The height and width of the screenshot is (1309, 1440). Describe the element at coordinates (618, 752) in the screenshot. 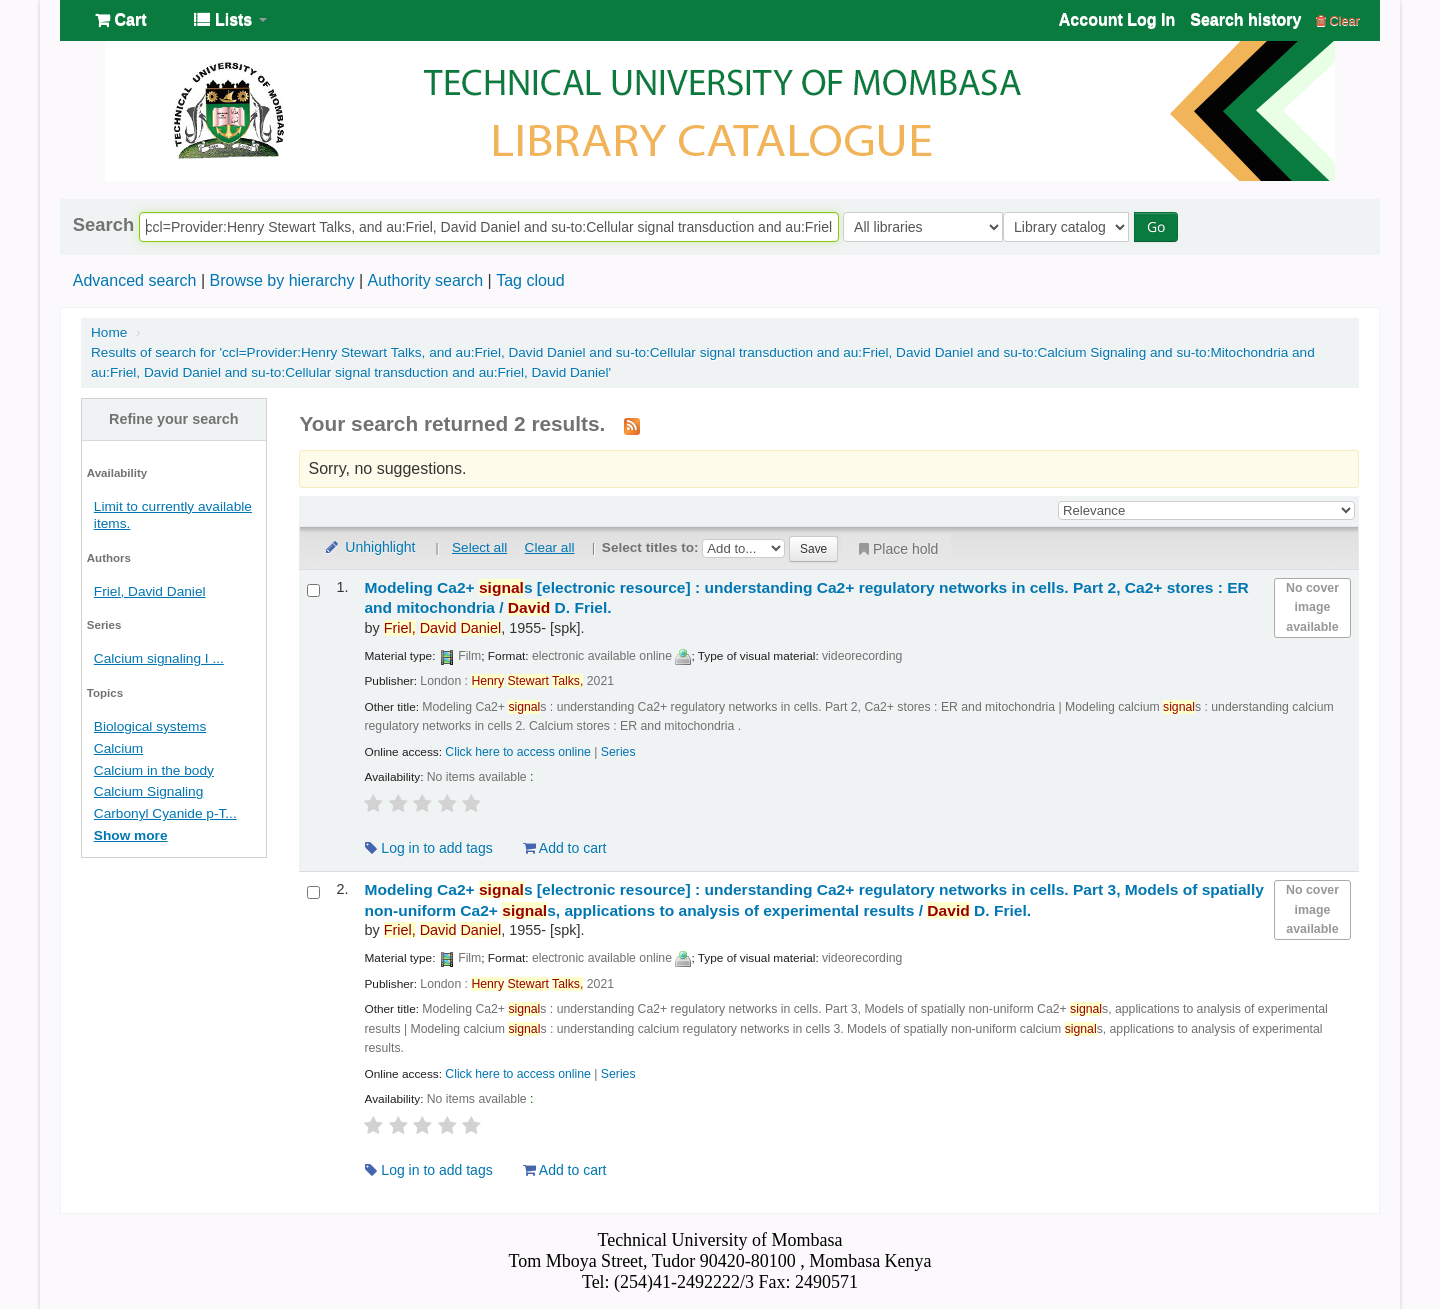

I see `Series` at that location.